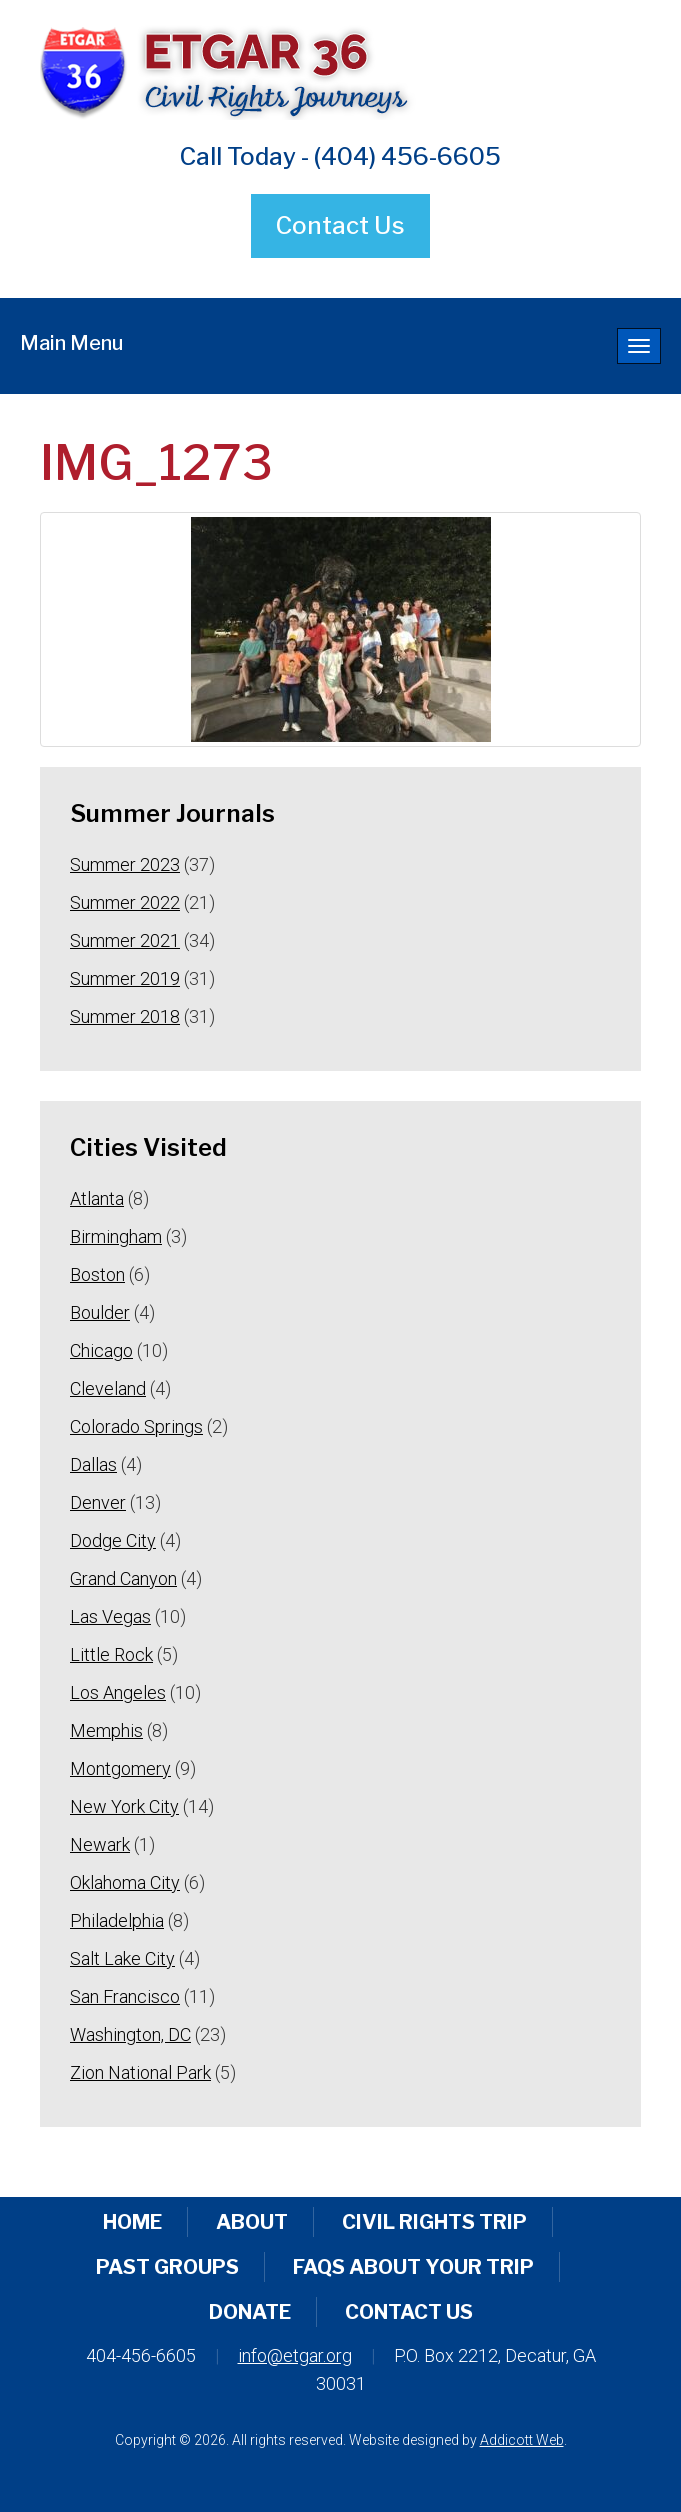 The height and width of the screenshot is (2512, 681). I want to click on Summer 2018, so click(125, 1016).